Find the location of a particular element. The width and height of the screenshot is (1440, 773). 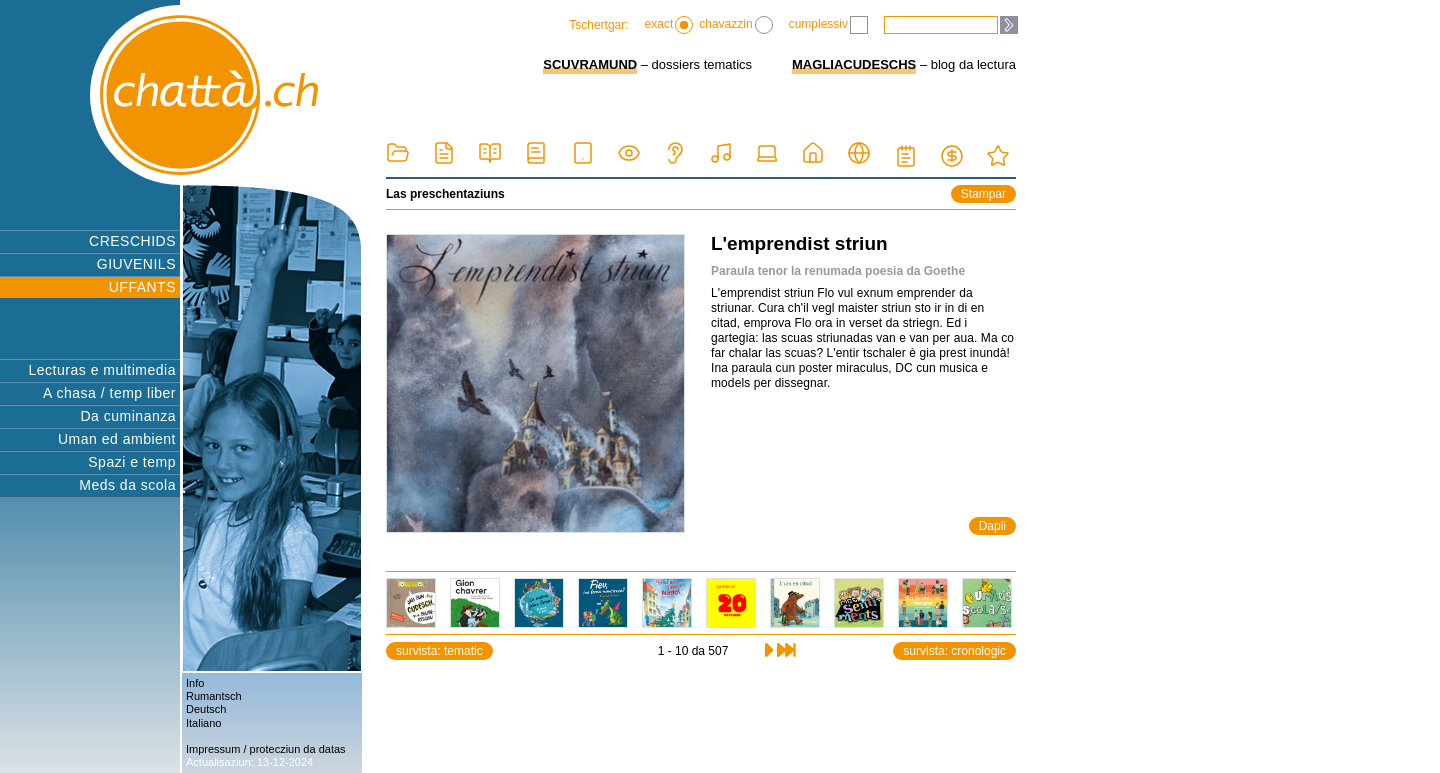

Rumantsch is located at coordinates (214, 696).